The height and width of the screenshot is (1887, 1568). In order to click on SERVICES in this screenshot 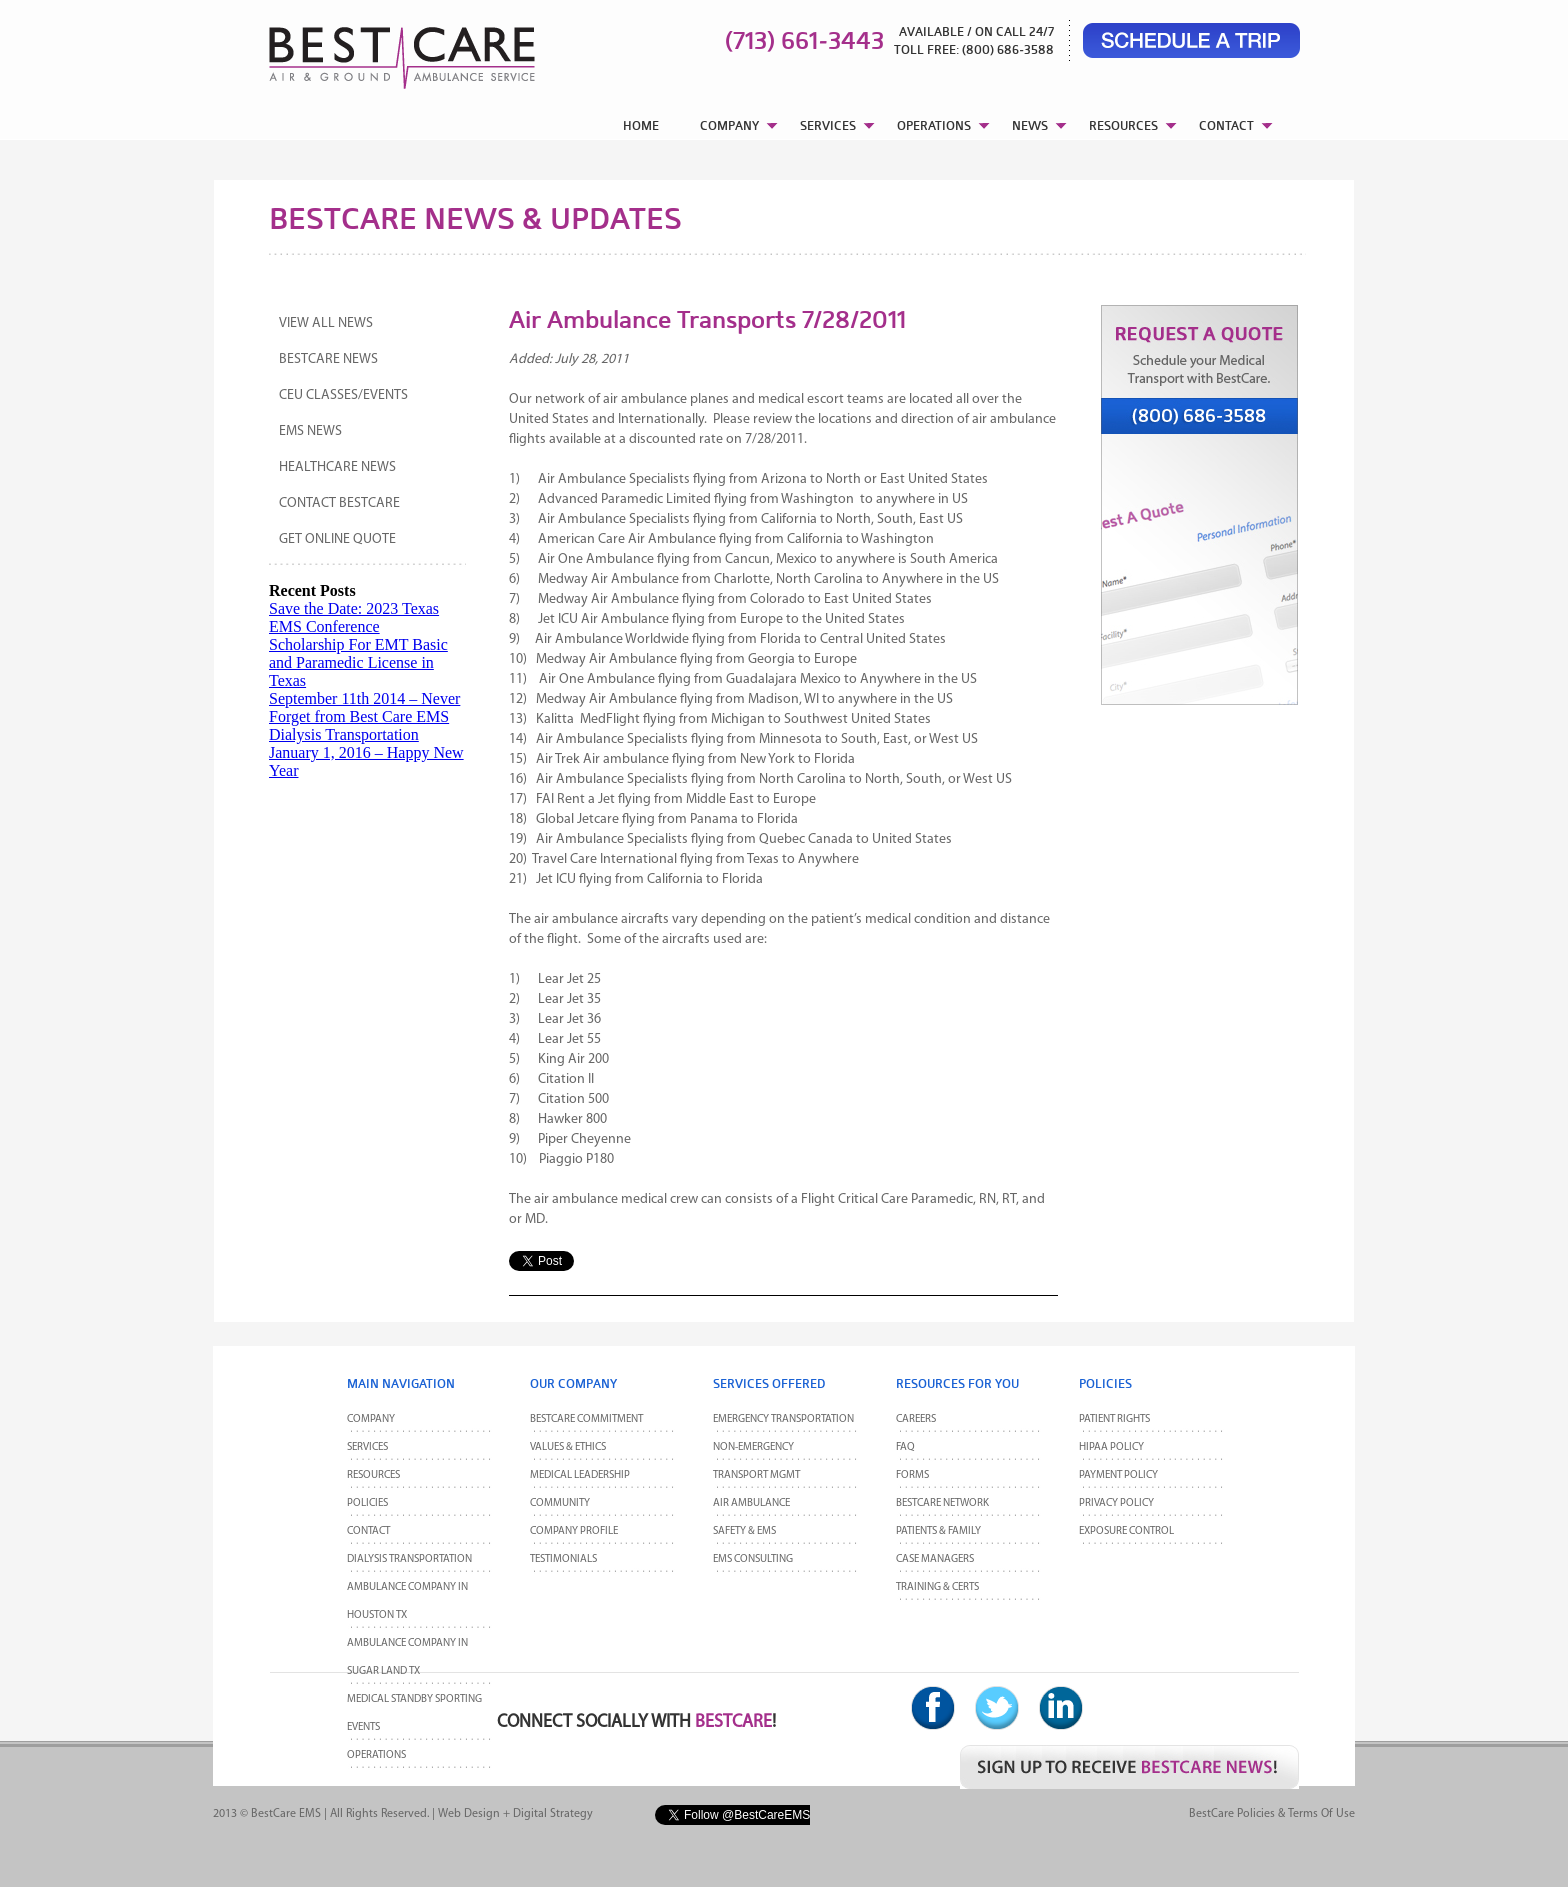, I will do `click(828, 125)`.